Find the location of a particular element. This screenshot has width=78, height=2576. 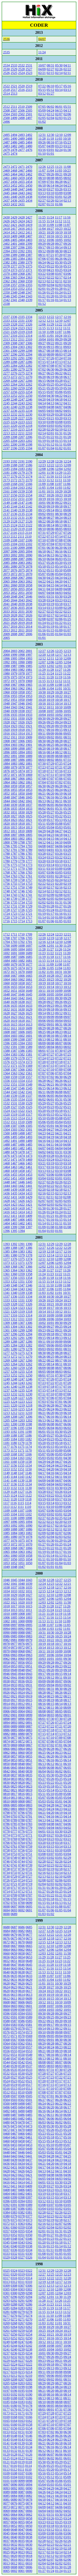

11/22 is located at coordinates (58, 324).